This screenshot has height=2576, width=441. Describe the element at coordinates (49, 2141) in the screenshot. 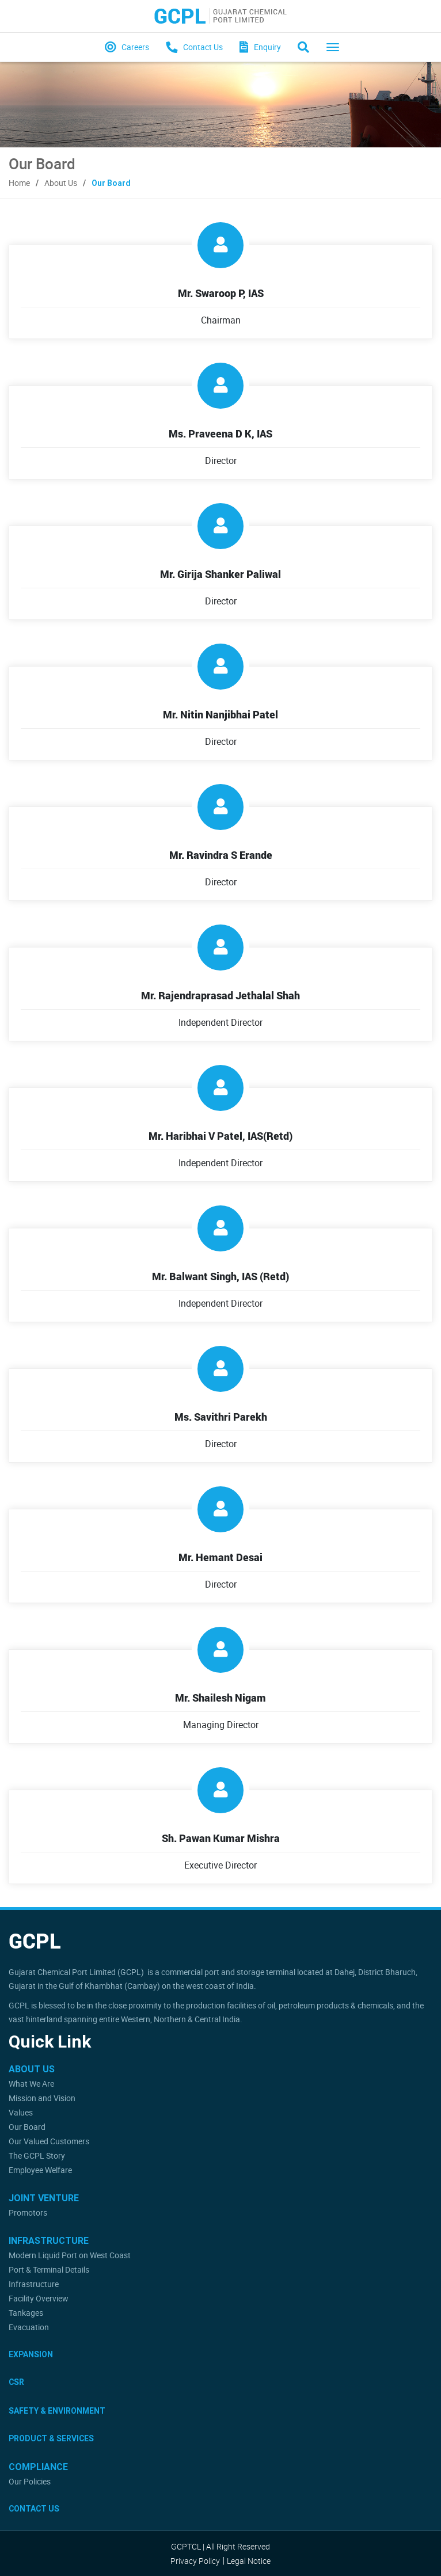

I see `Our Valued Customers` at that location.